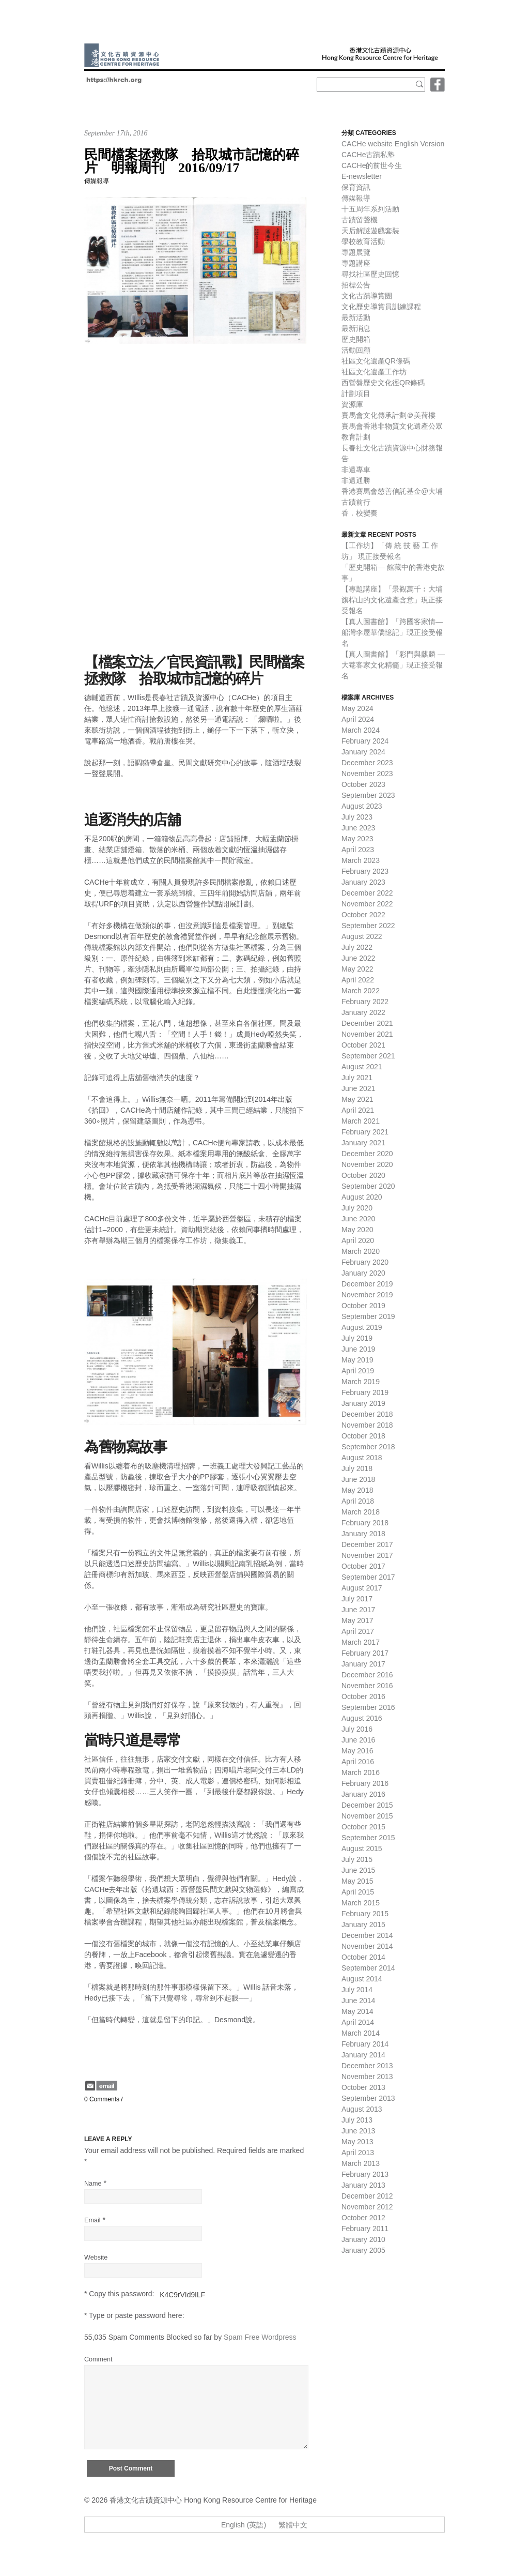 This screenshot has width=529, height=2576. I want to click on May 2020, so click(357, 1229).